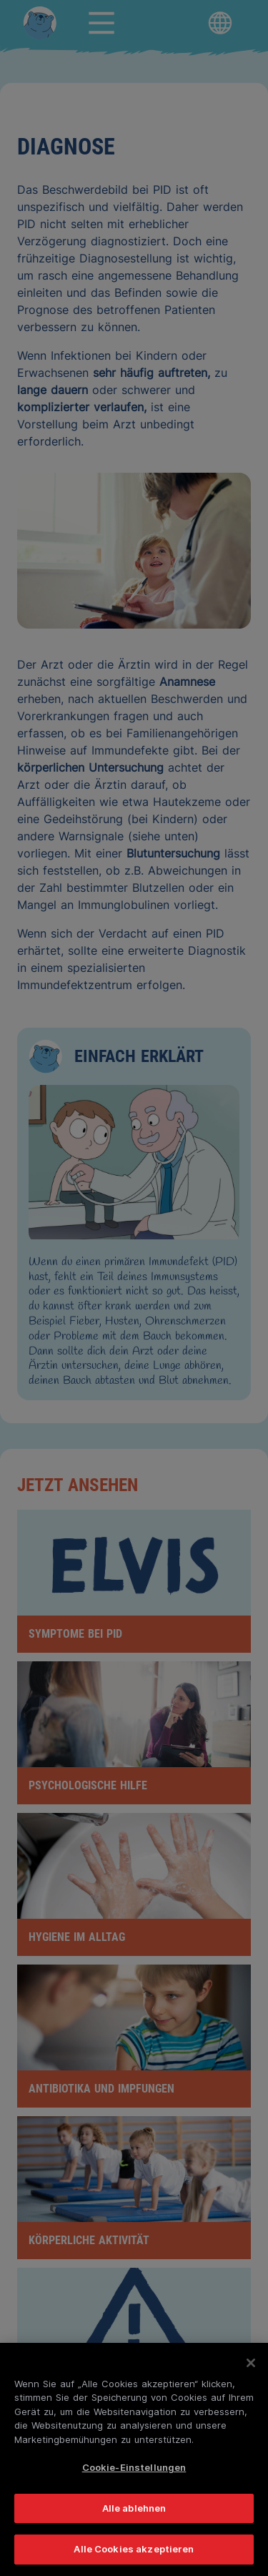 The image size is (268, 2576). What do you see at coordinates (134, 2467) in the screenshot?
I see `Cookie-Einstellungen` at bounding box center [134, 2467].